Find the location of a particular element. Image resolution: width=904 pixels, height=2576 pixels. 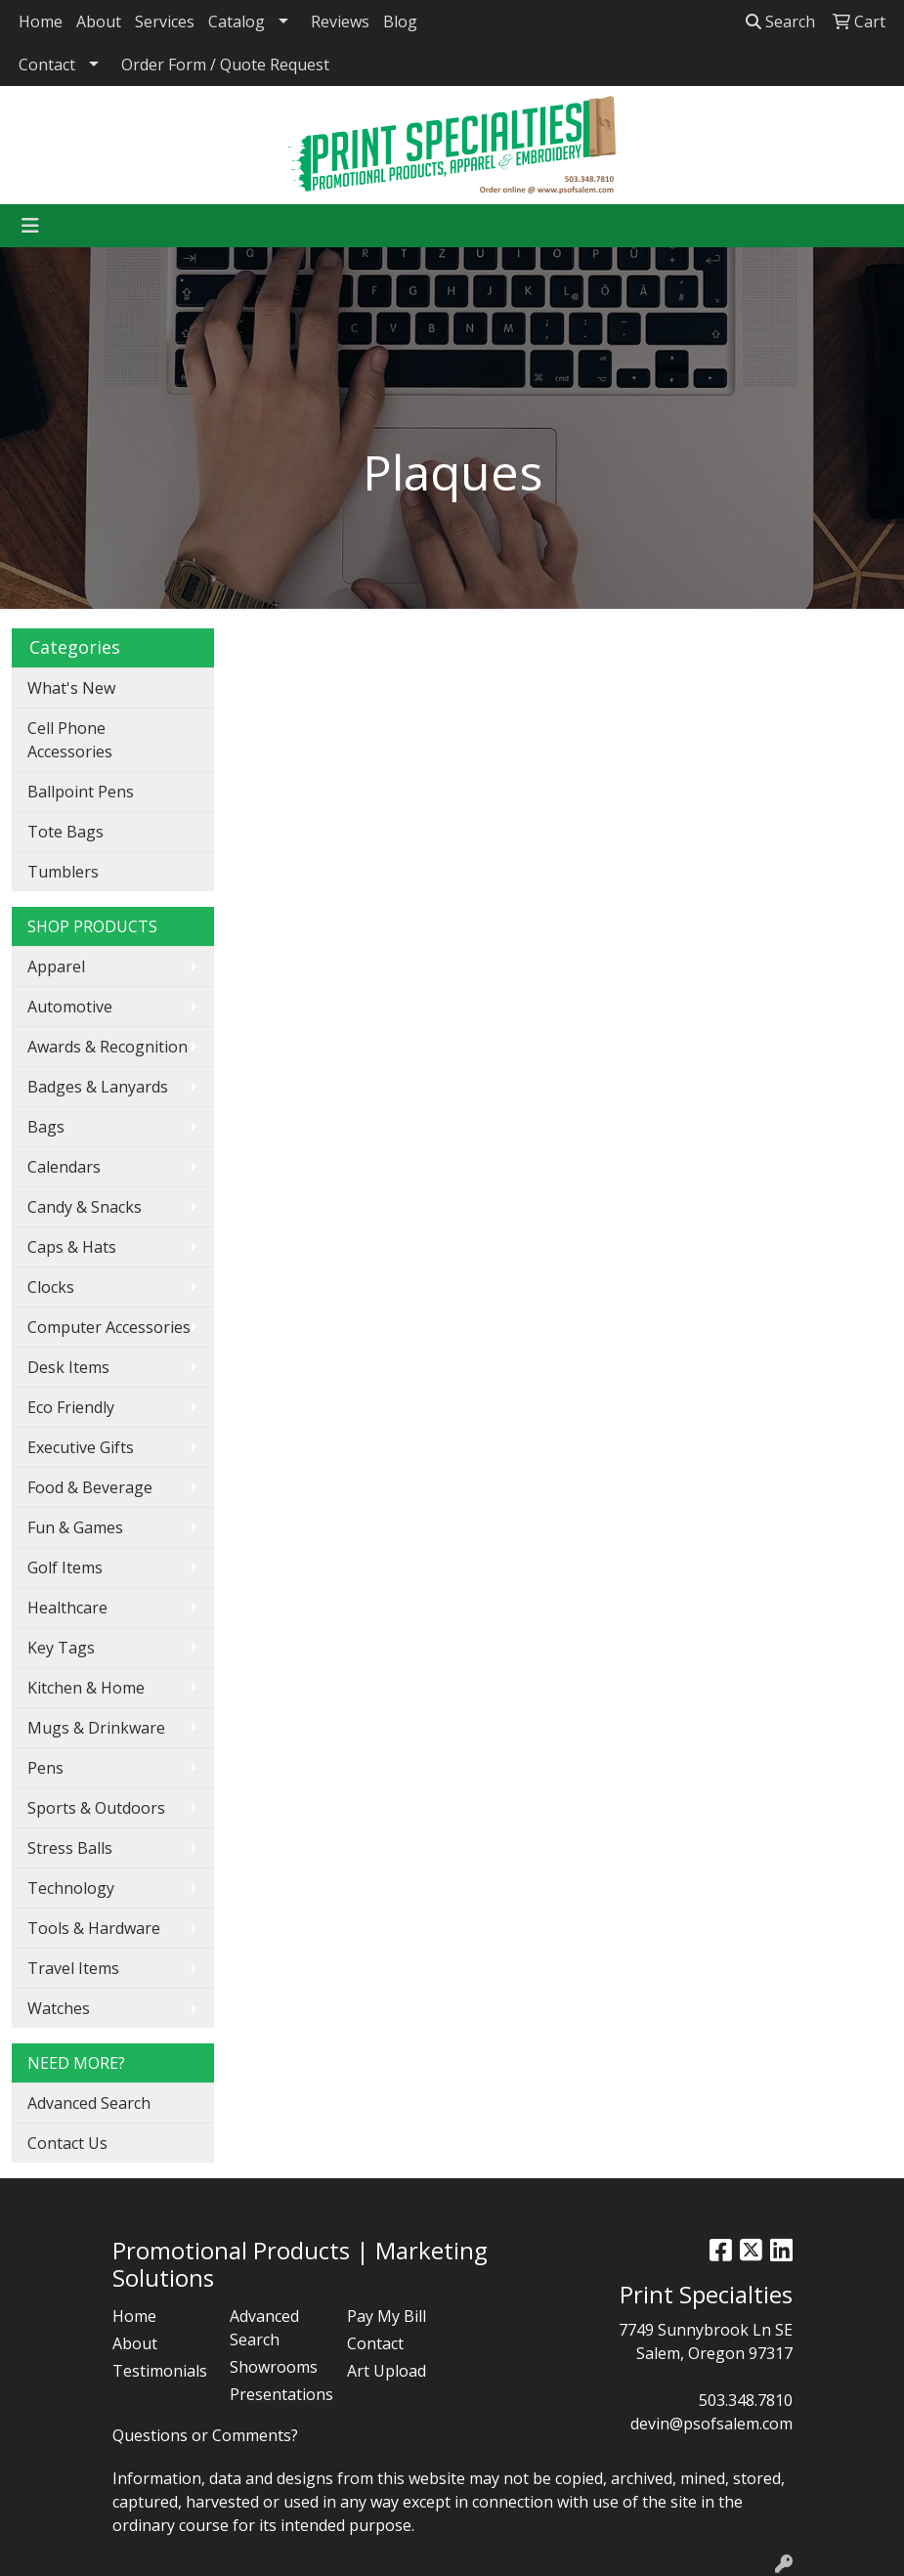

Home is located at coordinates (41, 21).